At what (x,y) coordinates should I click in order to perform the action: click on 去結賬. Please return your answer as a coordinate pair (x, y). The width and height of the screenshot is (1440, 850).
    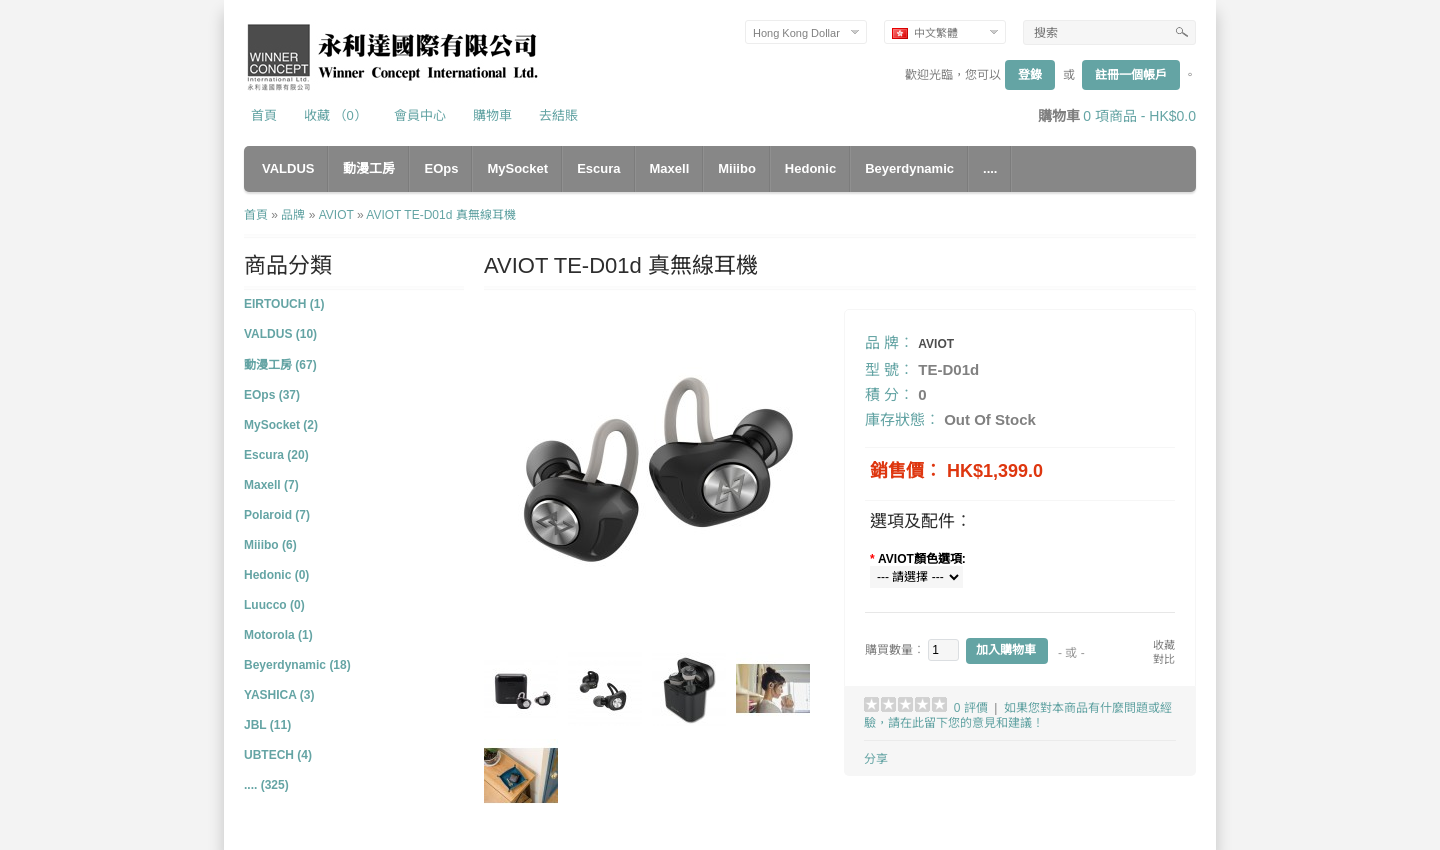
    Looking at the image, I should click on (558, 115).